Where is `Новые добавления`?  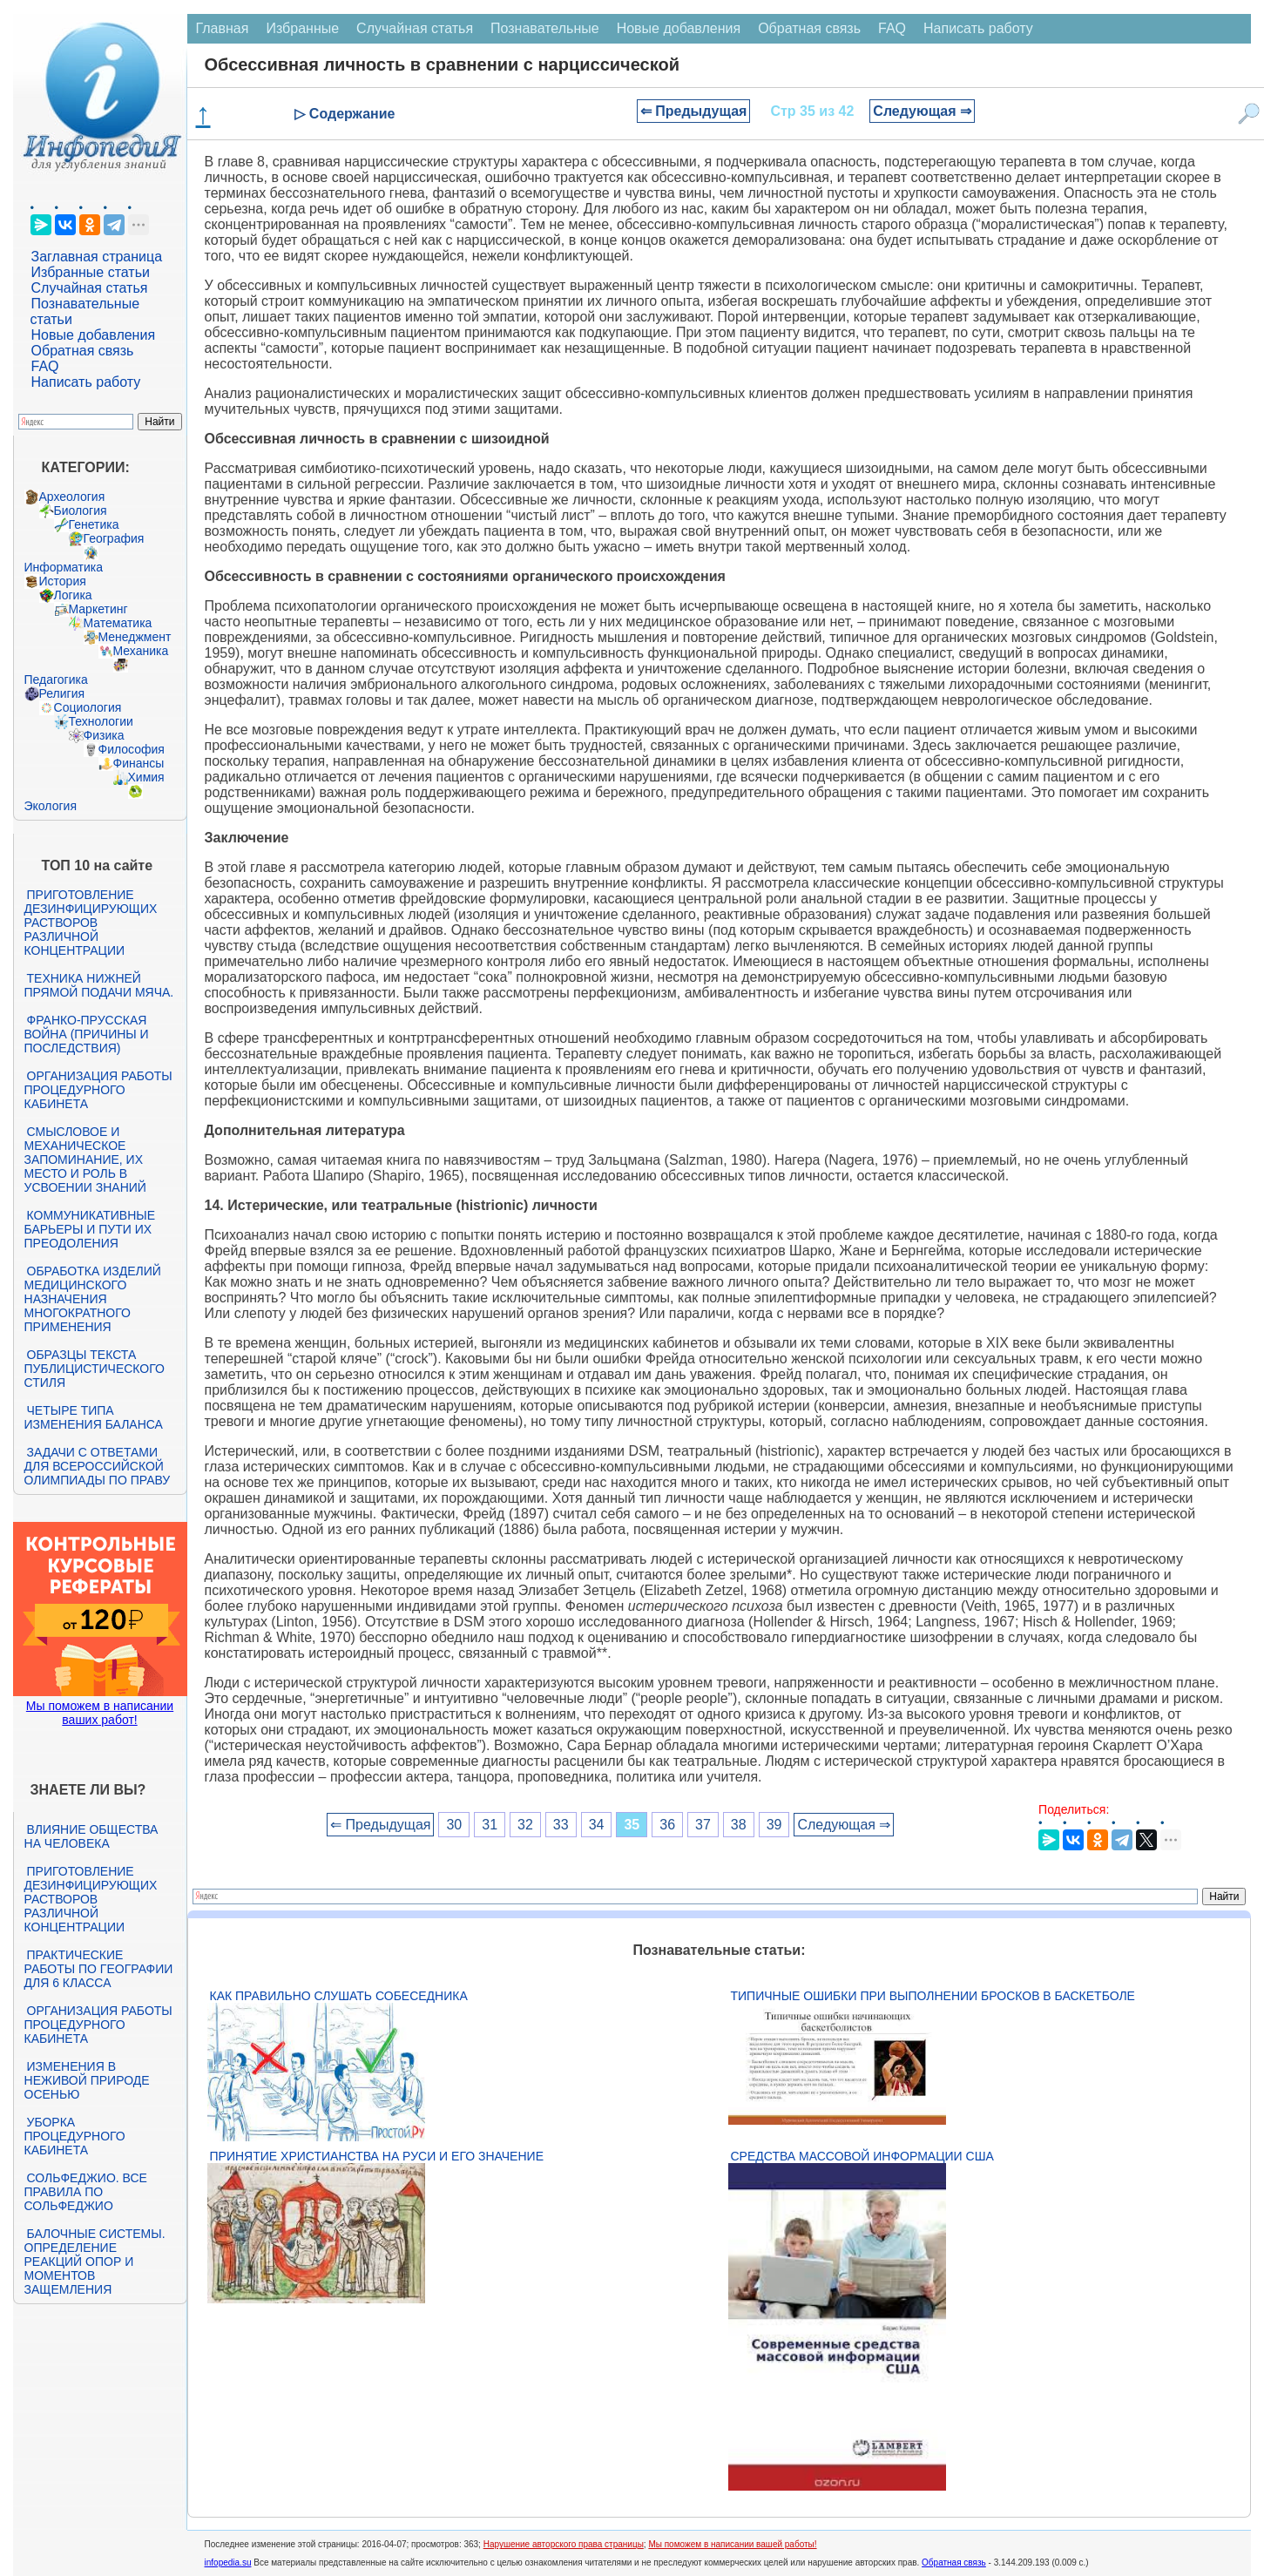 Новые добавления is located at coordinates (93, 335).